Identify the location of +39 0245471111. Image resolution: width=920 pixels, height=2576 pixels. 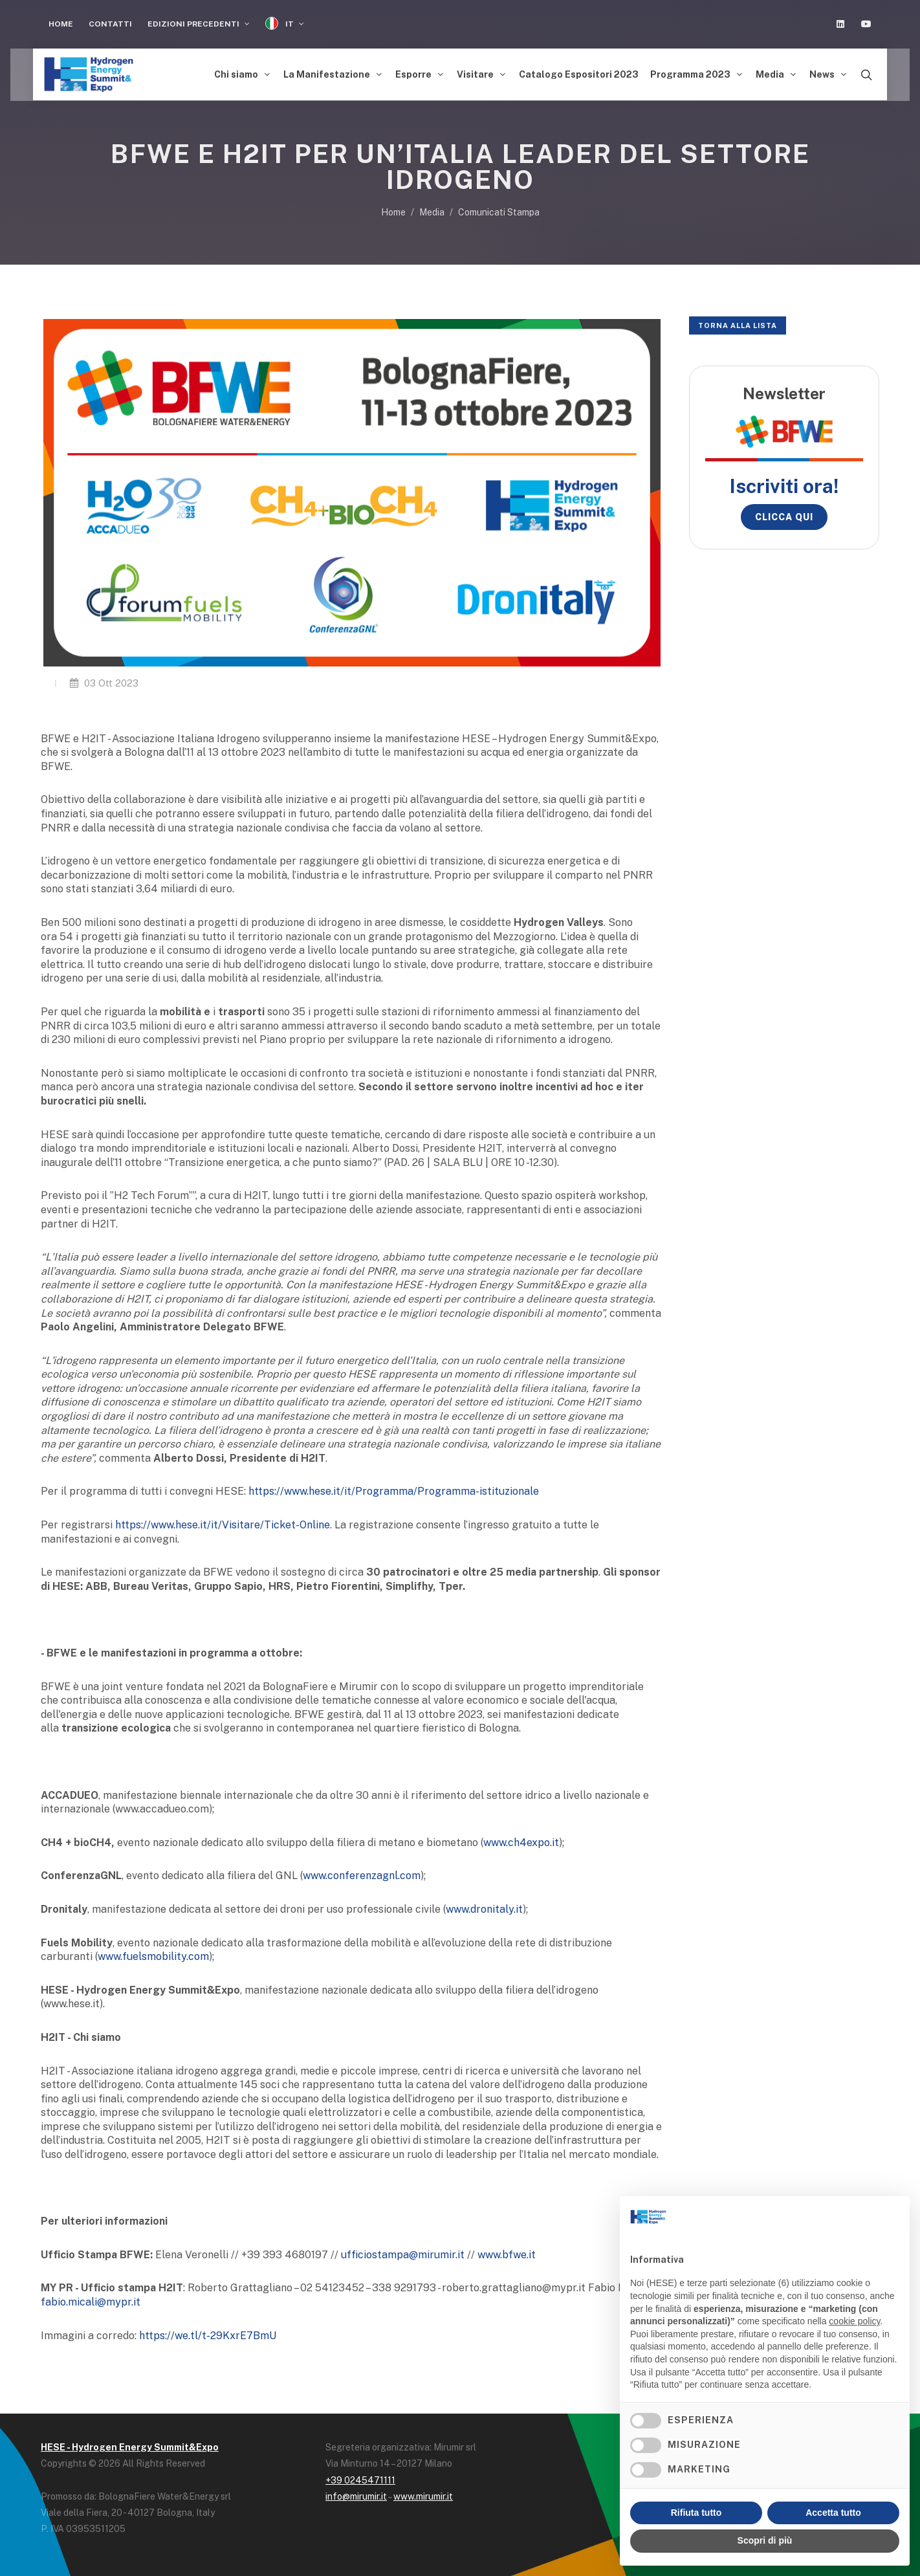
(360, 2477).